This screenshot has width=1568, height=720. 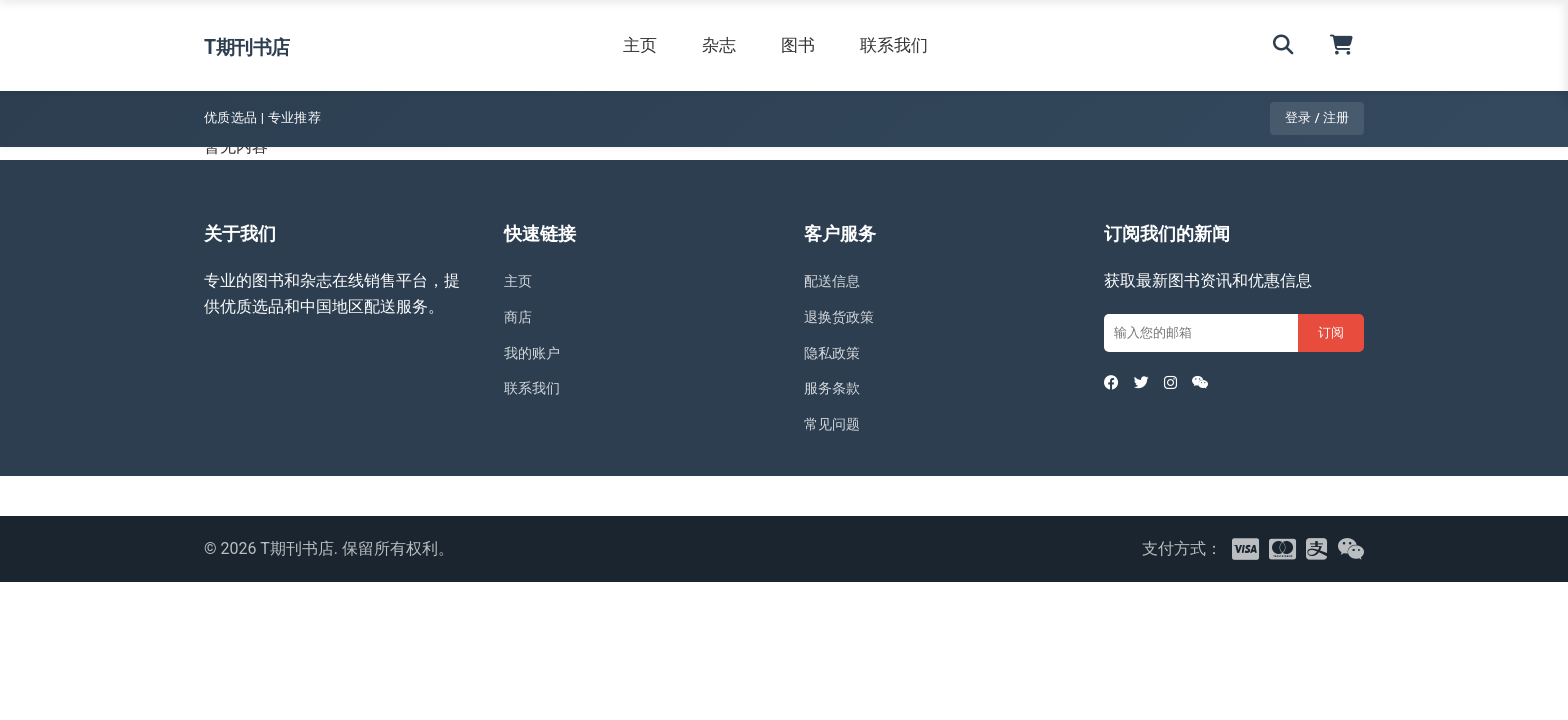 What do you see at coordinates (836, 423) in the screenshot?
I see `常见问题` at bounding box center [836, 423].